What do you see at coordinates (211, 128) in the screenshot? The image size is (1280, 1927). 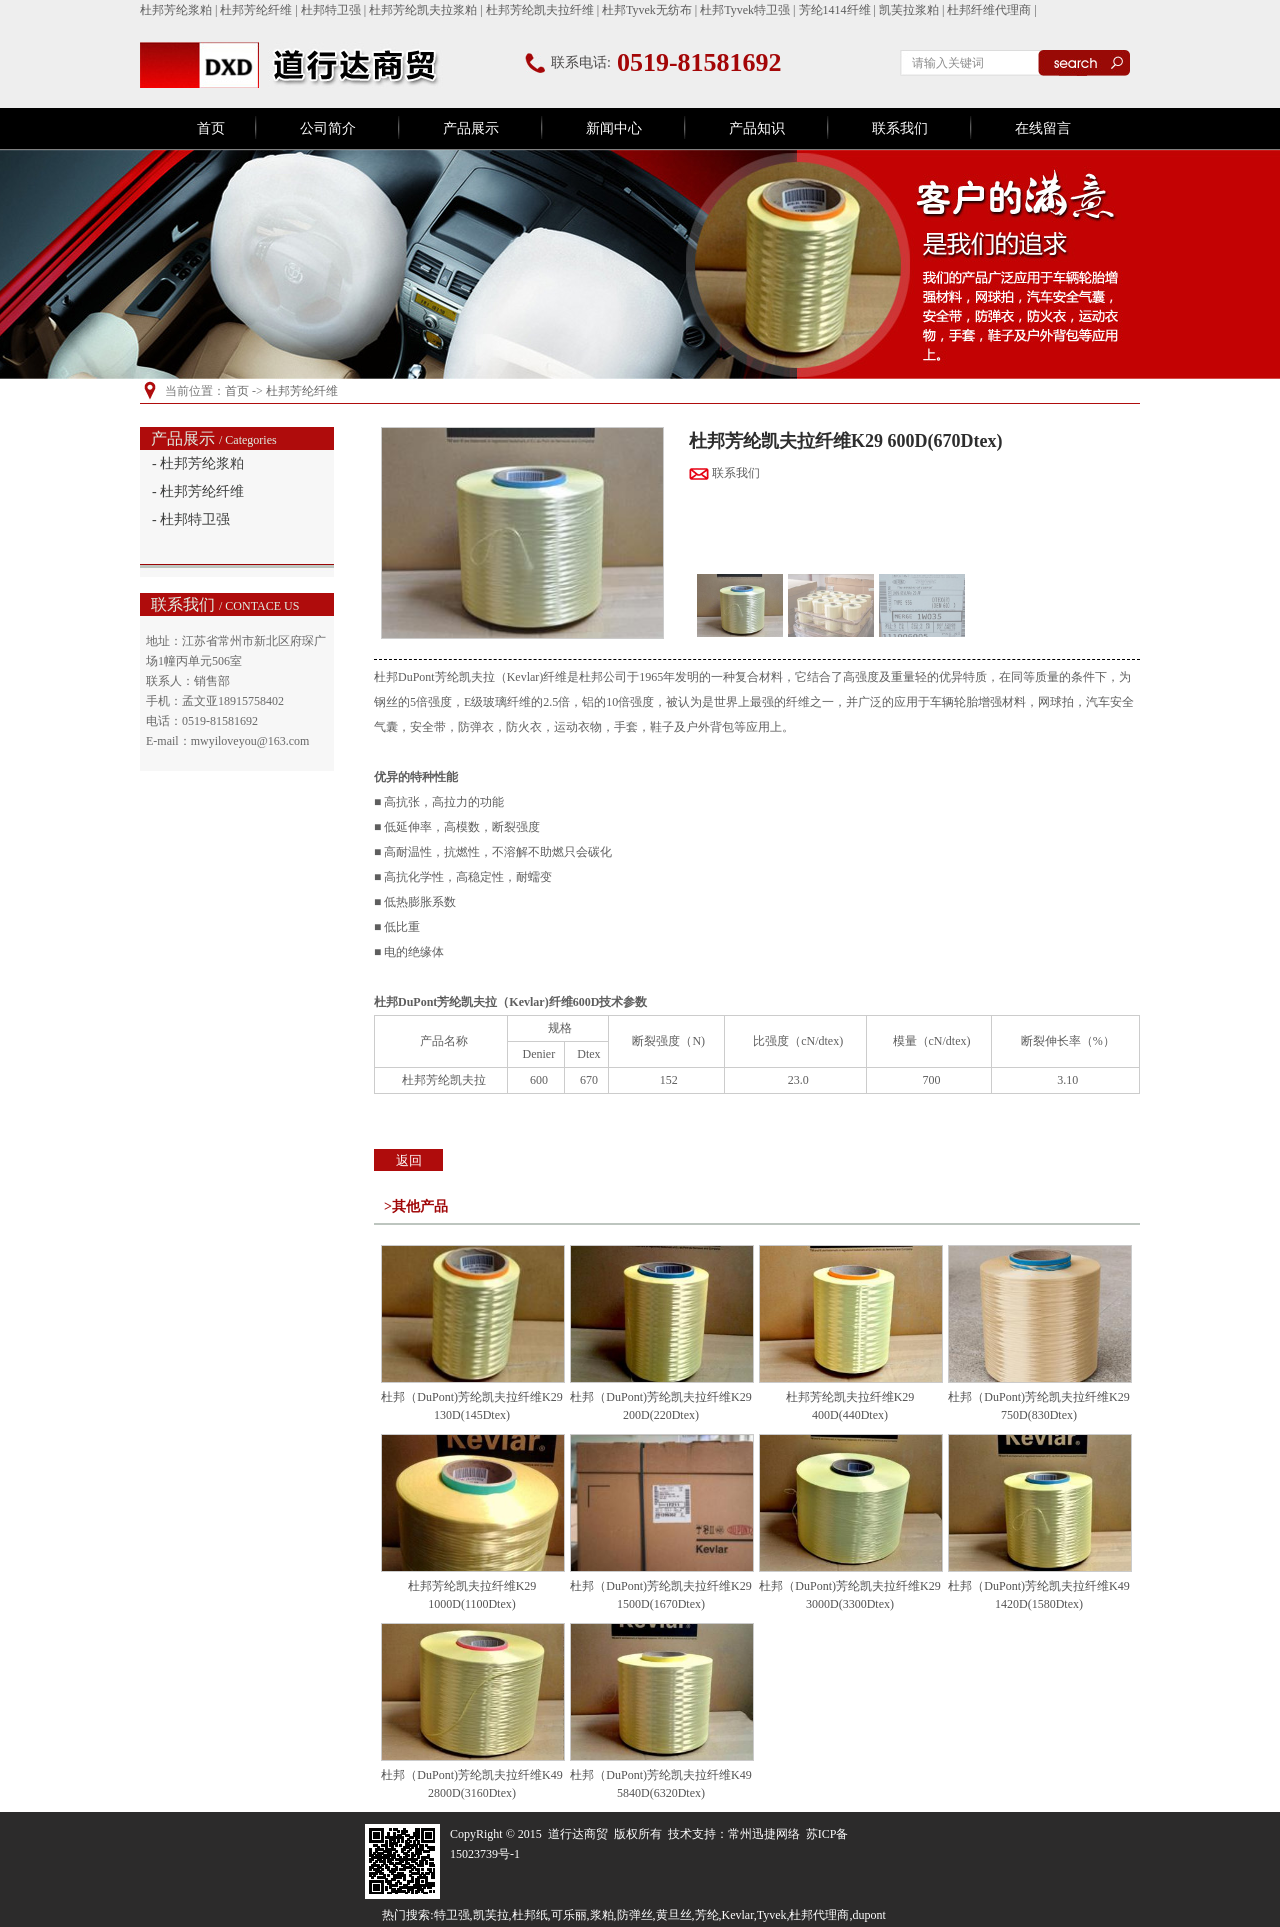 I see `首页` at bounding box center [211, 128].